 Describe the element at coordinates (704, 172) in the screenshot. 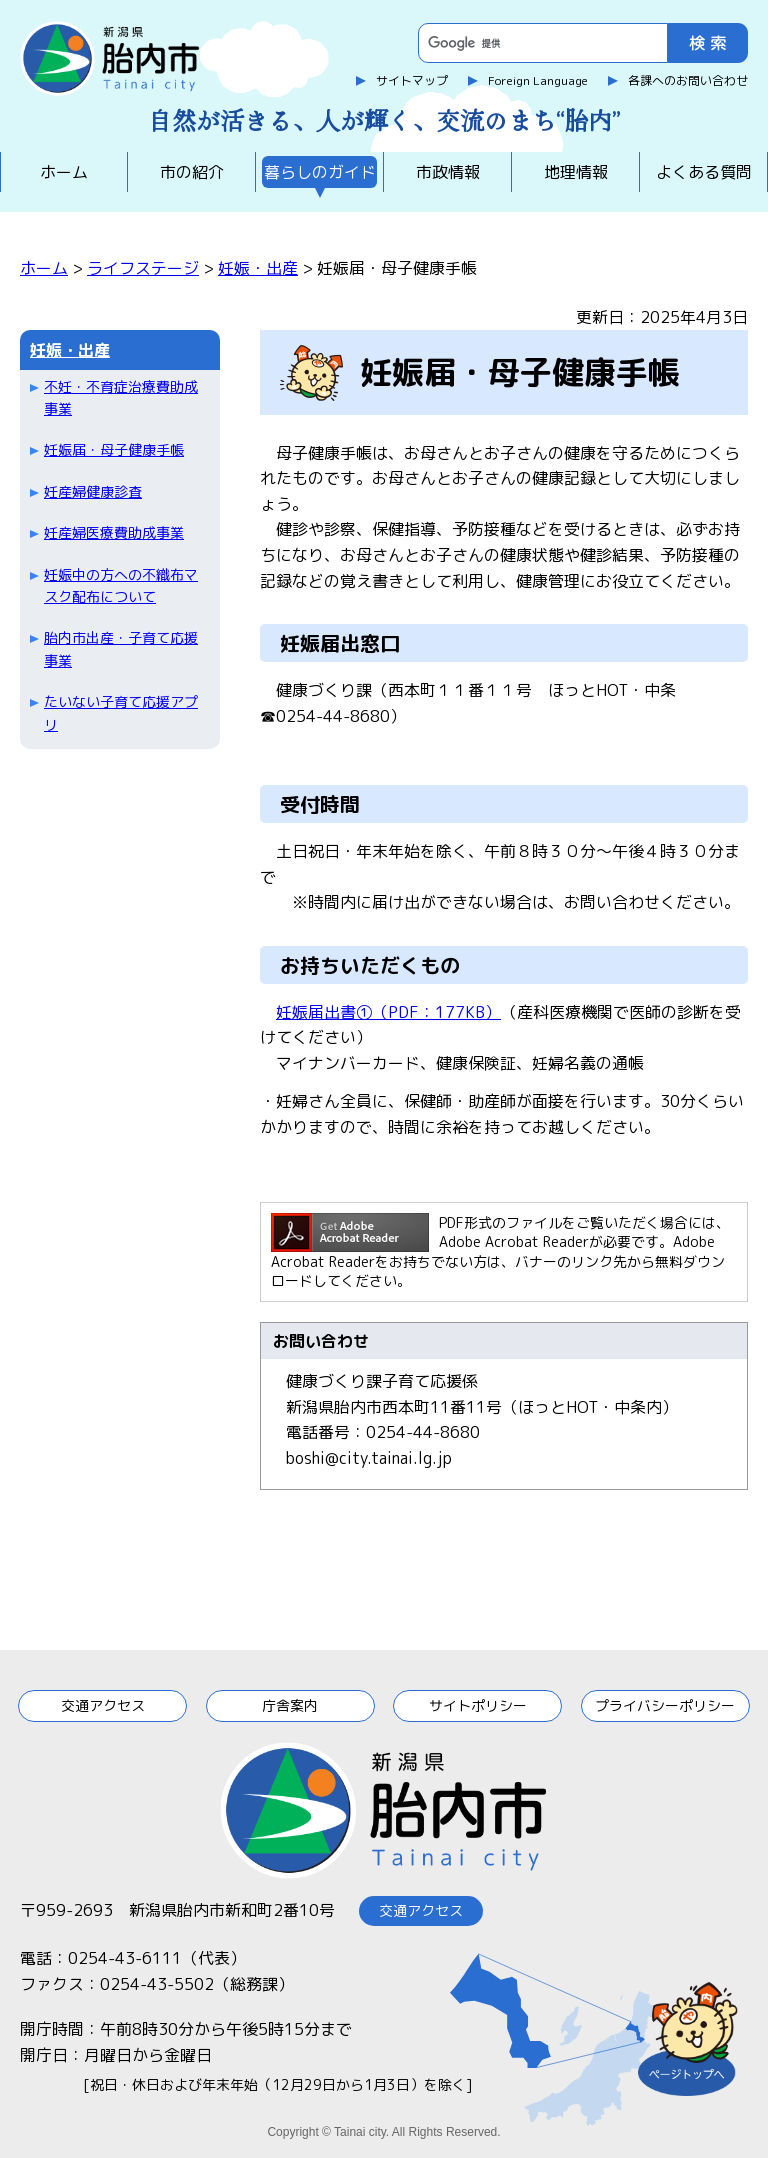

I see `よくある質問` at that location.